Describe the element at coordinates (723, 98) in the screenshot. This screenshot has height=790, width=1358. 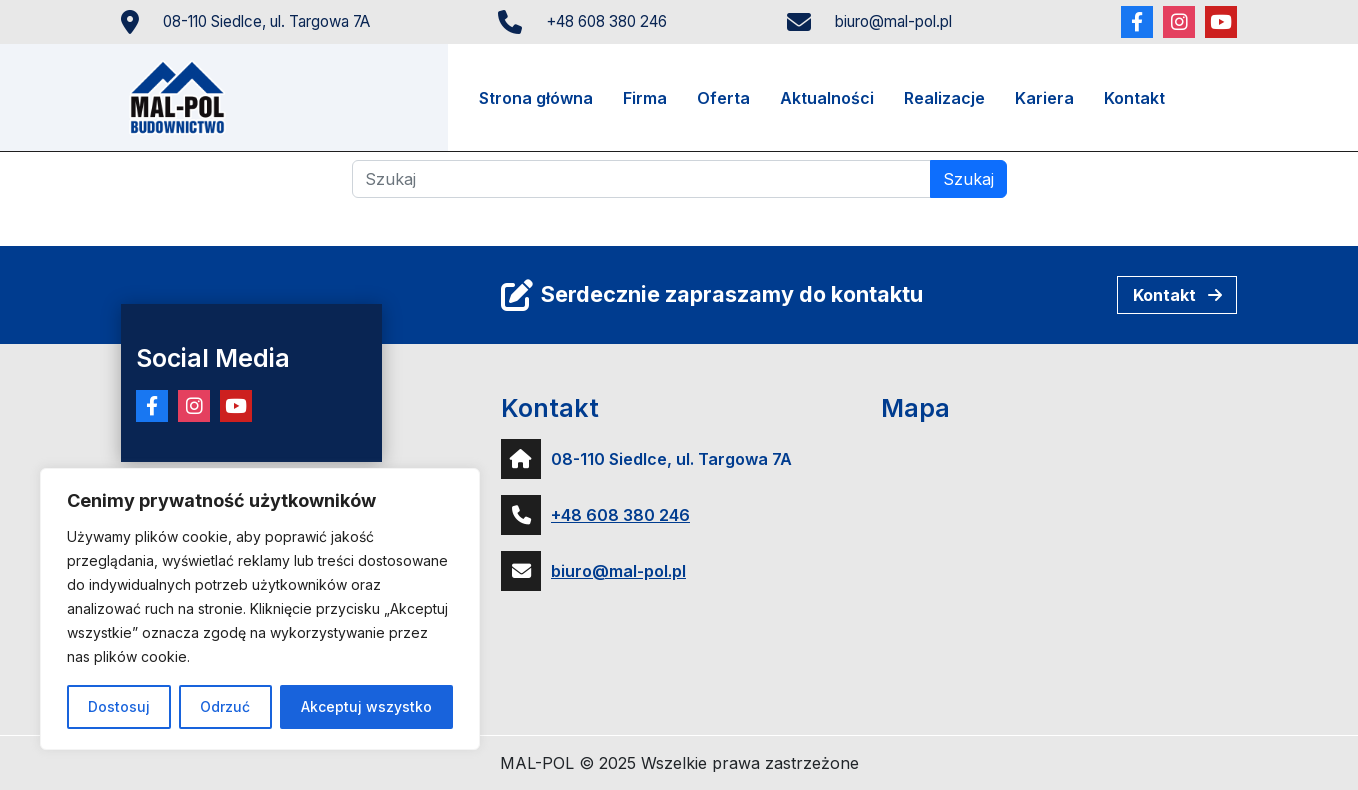
I see `Oferta` at that location.